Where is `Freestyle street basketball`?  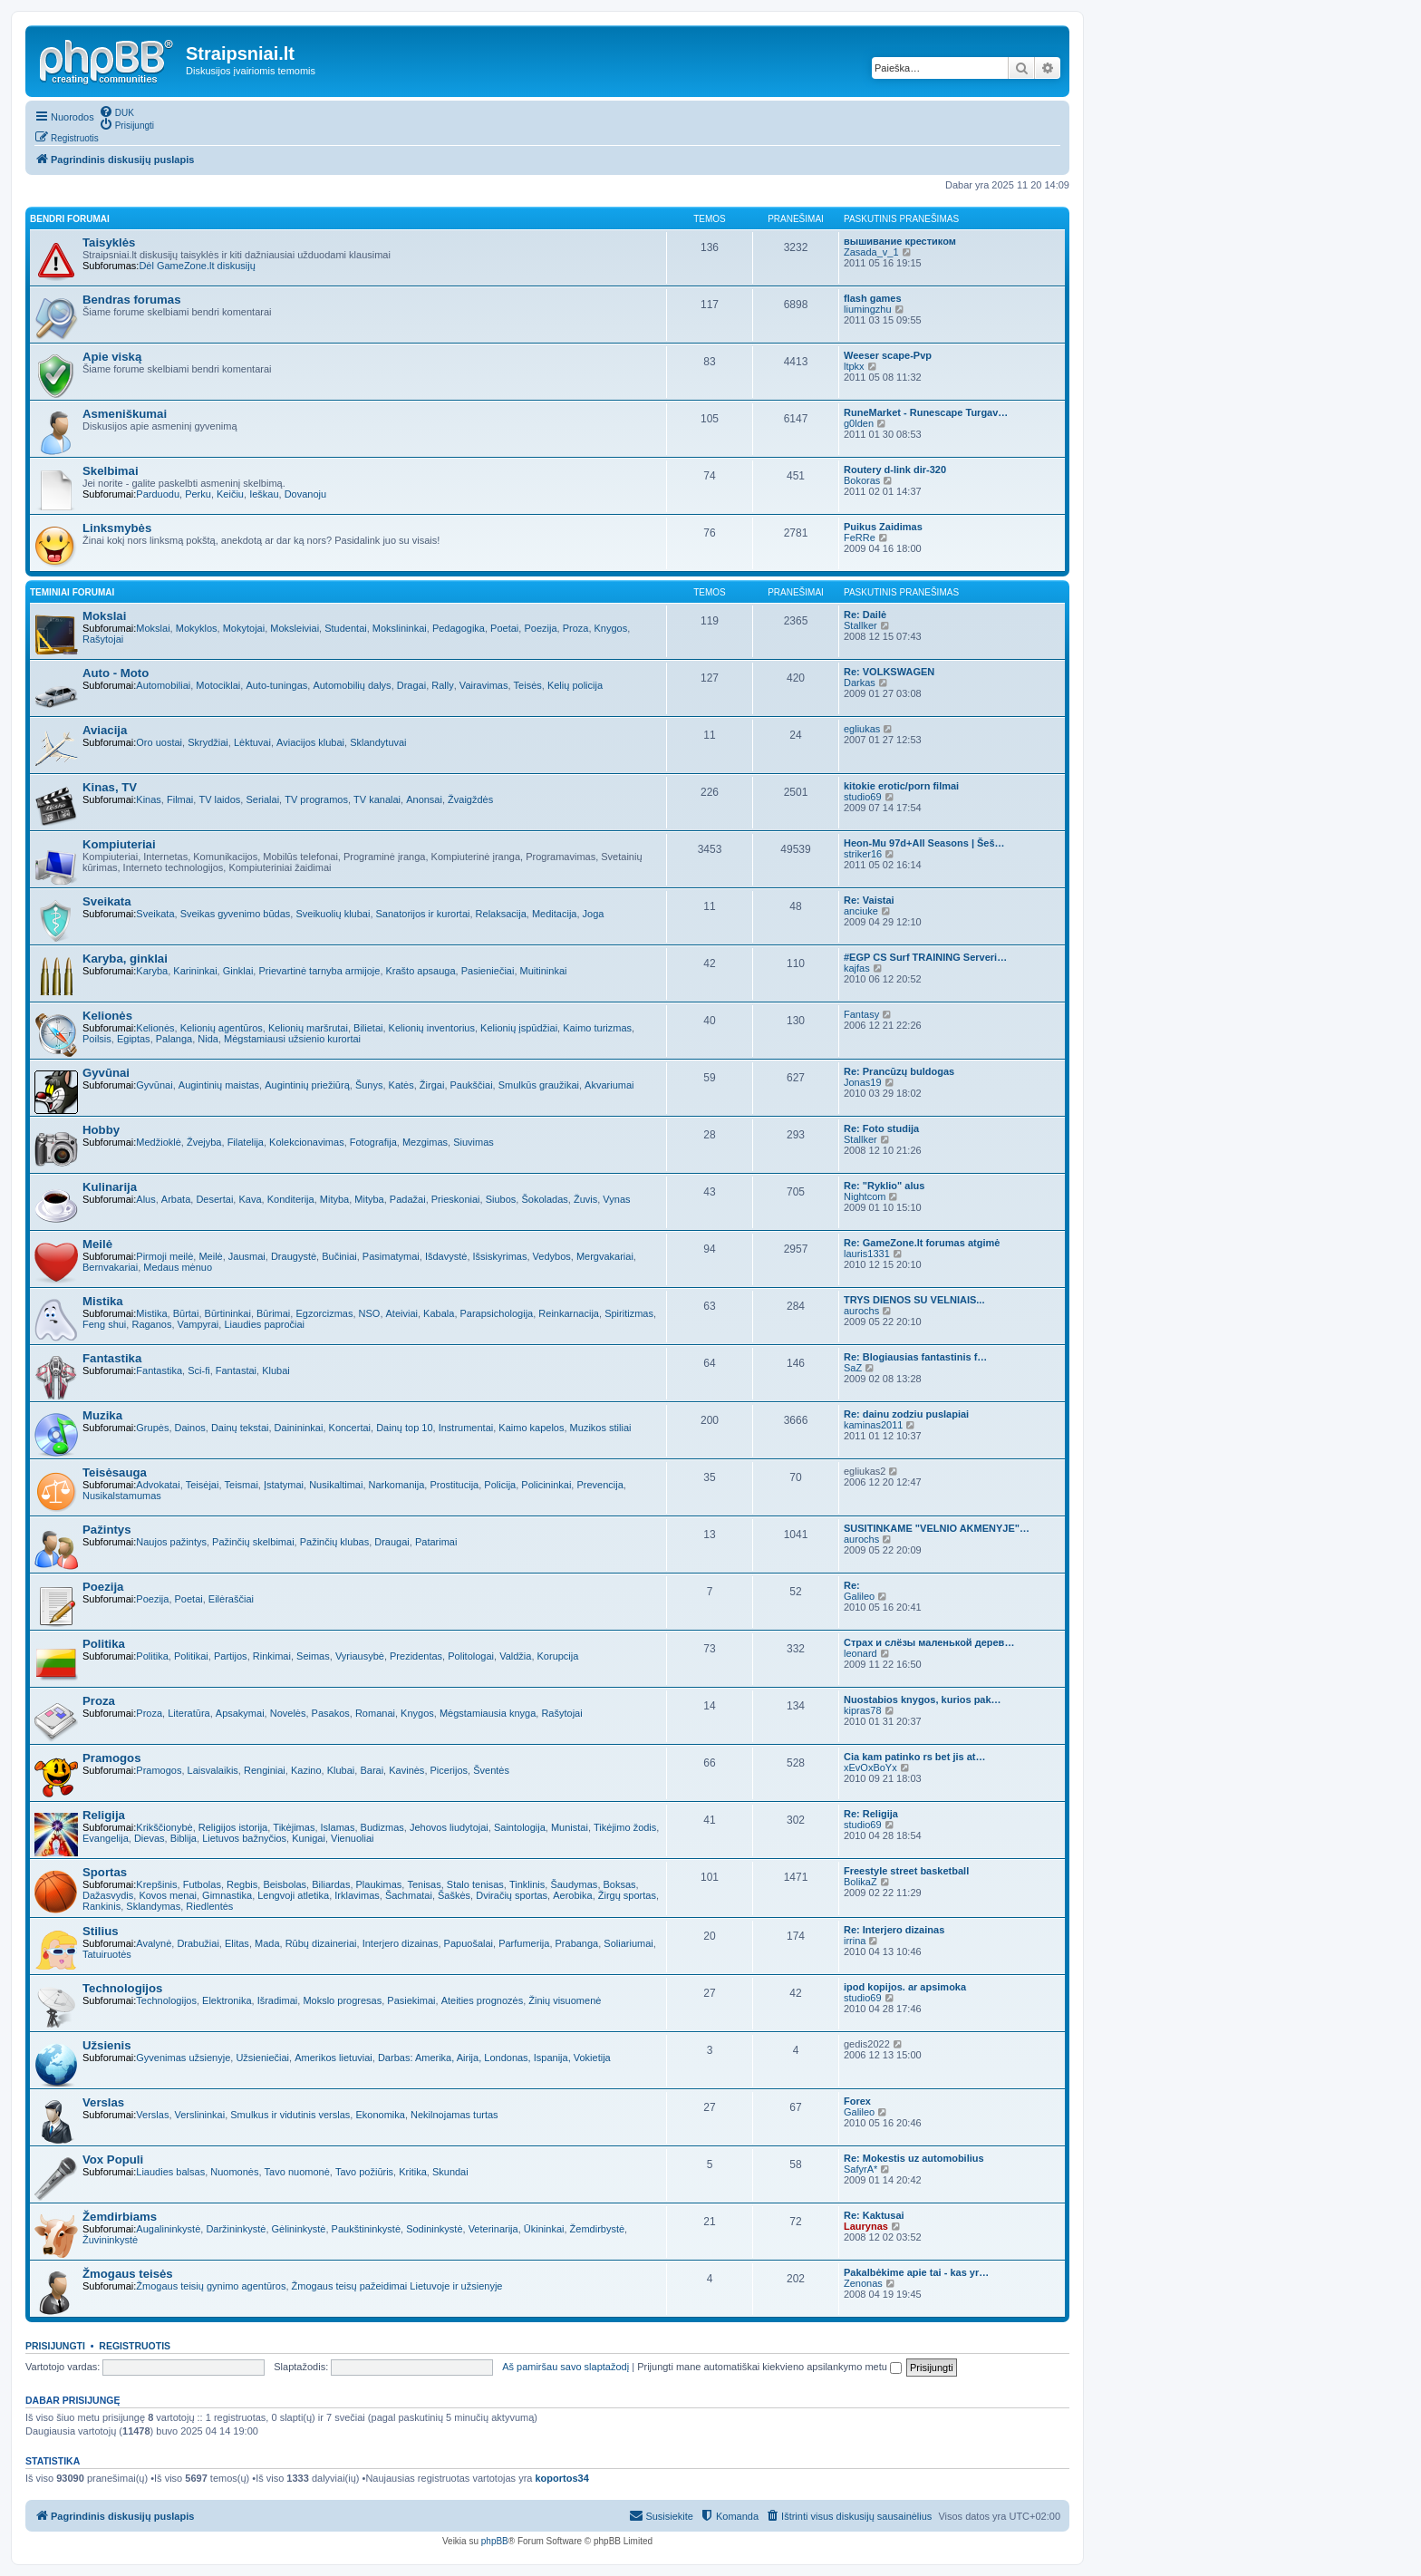
Freestyle street basketball is located at coordinates (906, 1870).